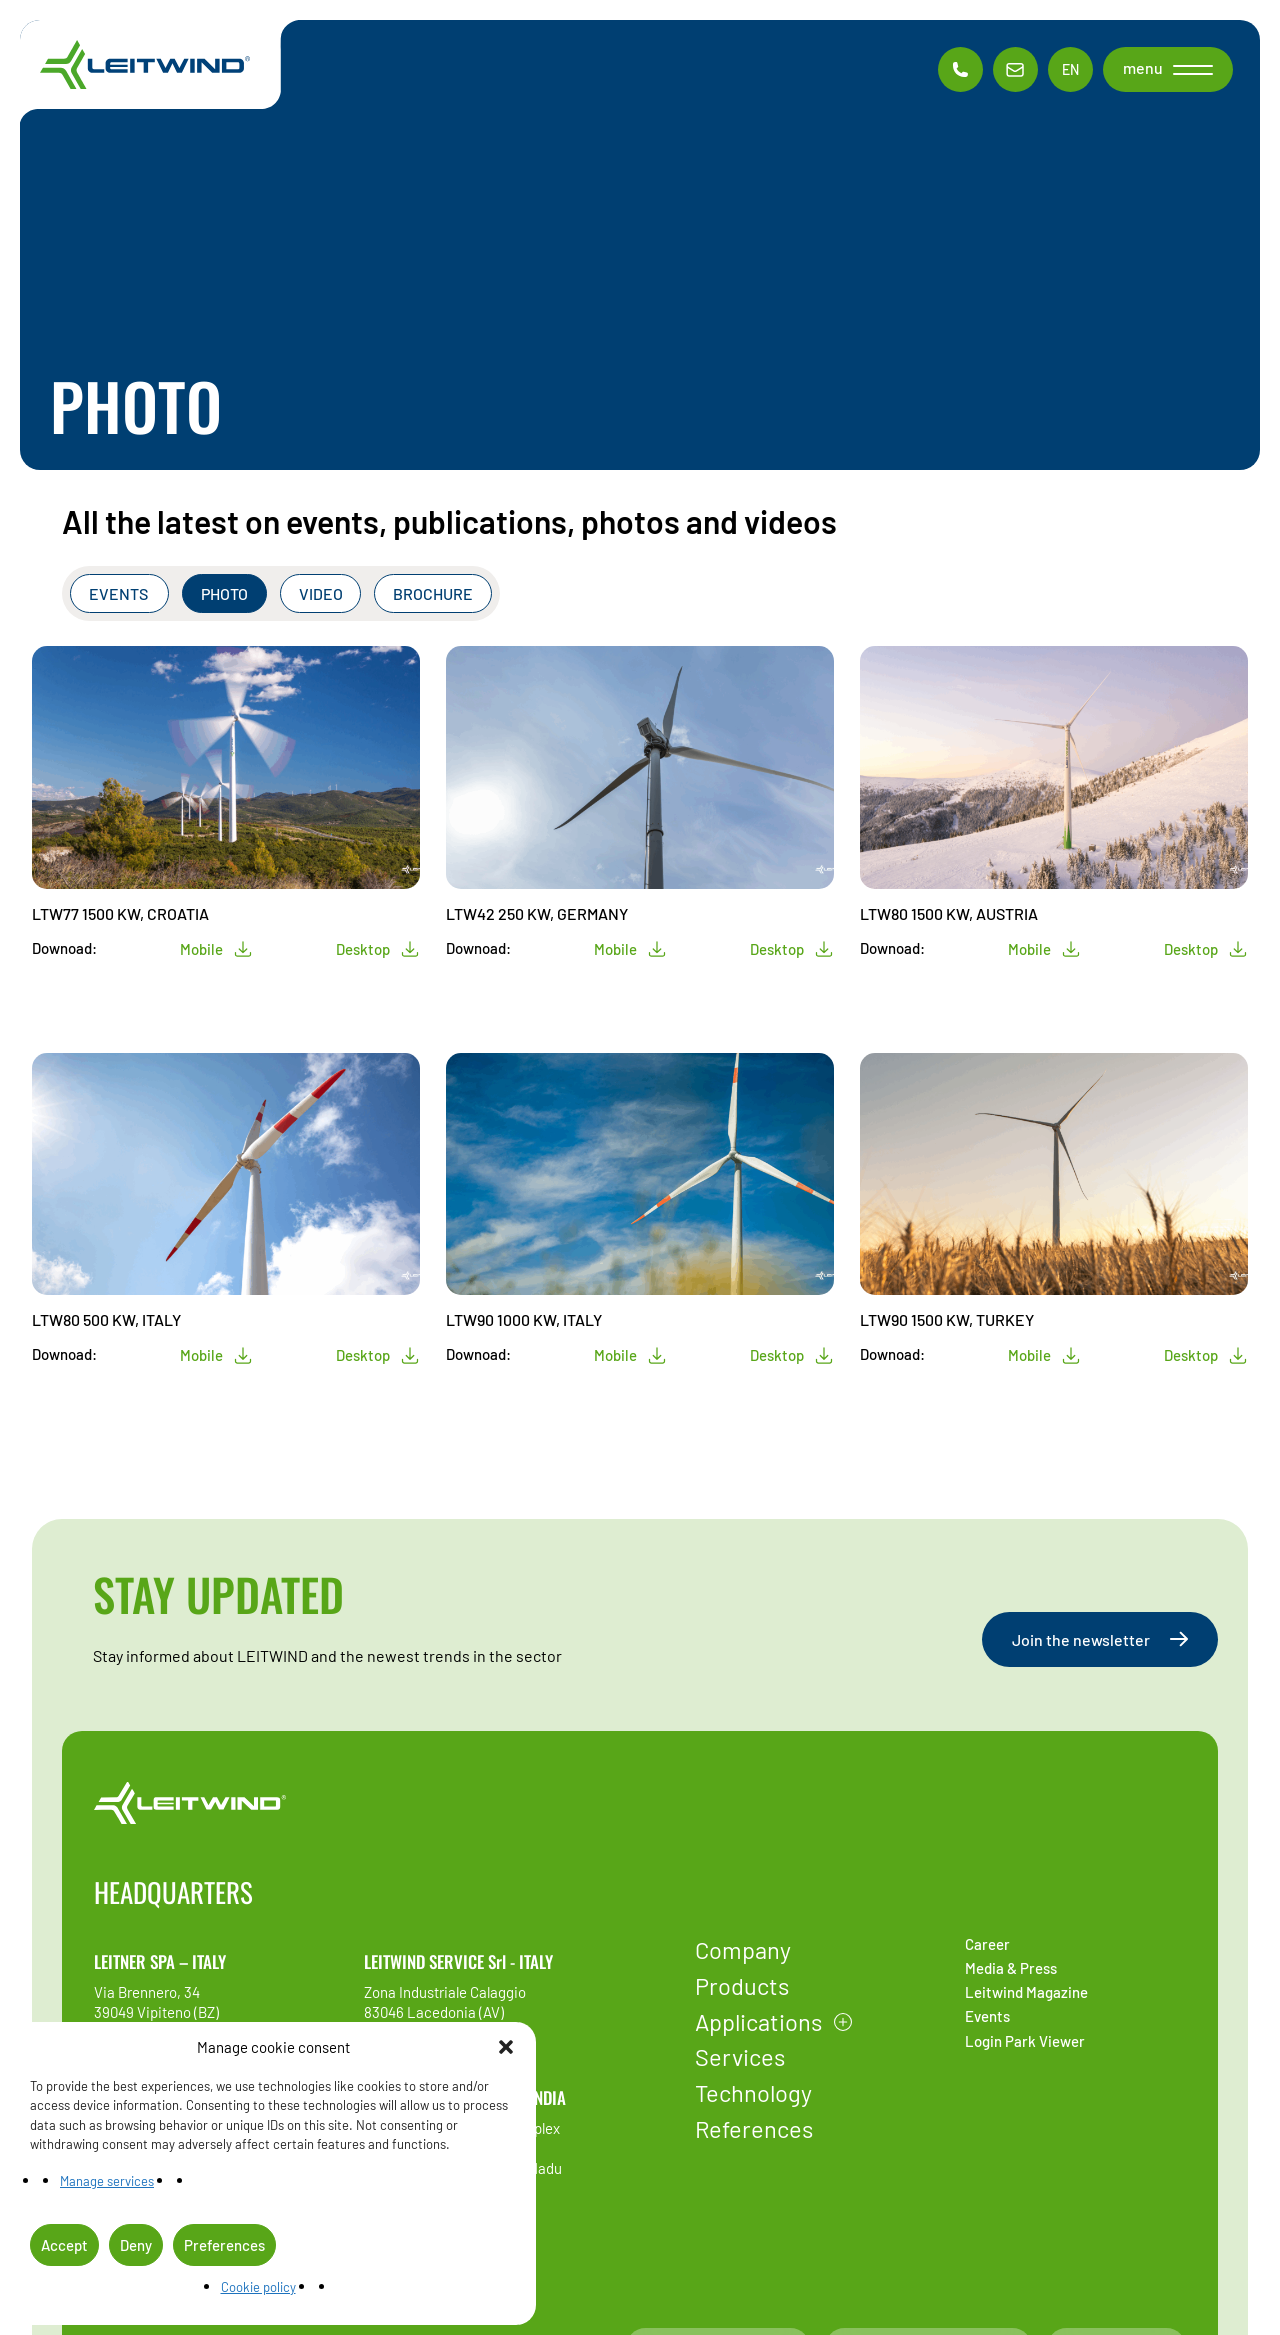 The width and height of the screenshot is (1280, 2335). I want to click on Brochure, so click(433, 593).